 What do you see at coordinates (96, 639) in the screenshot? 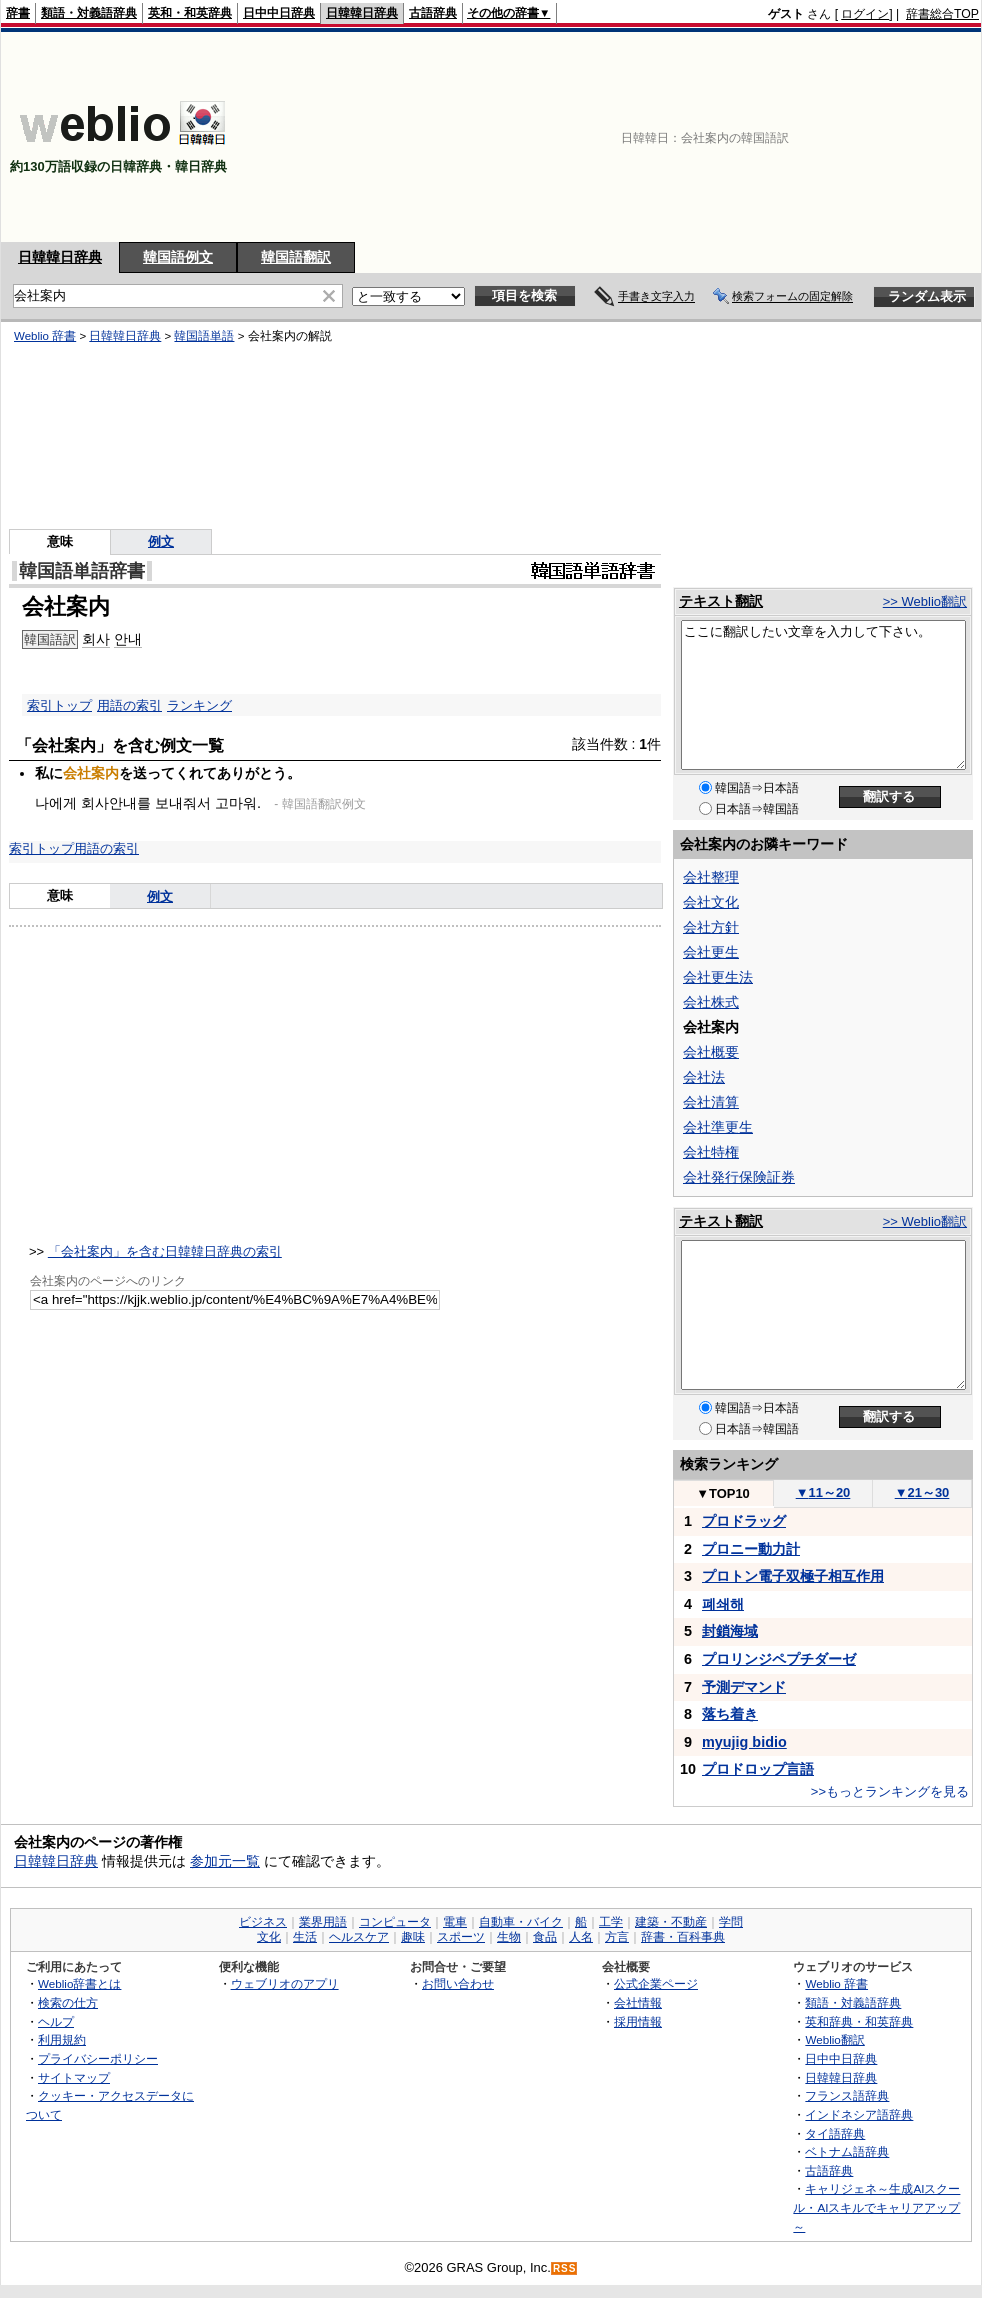
I see `회사` at bounding box center [96, 639].